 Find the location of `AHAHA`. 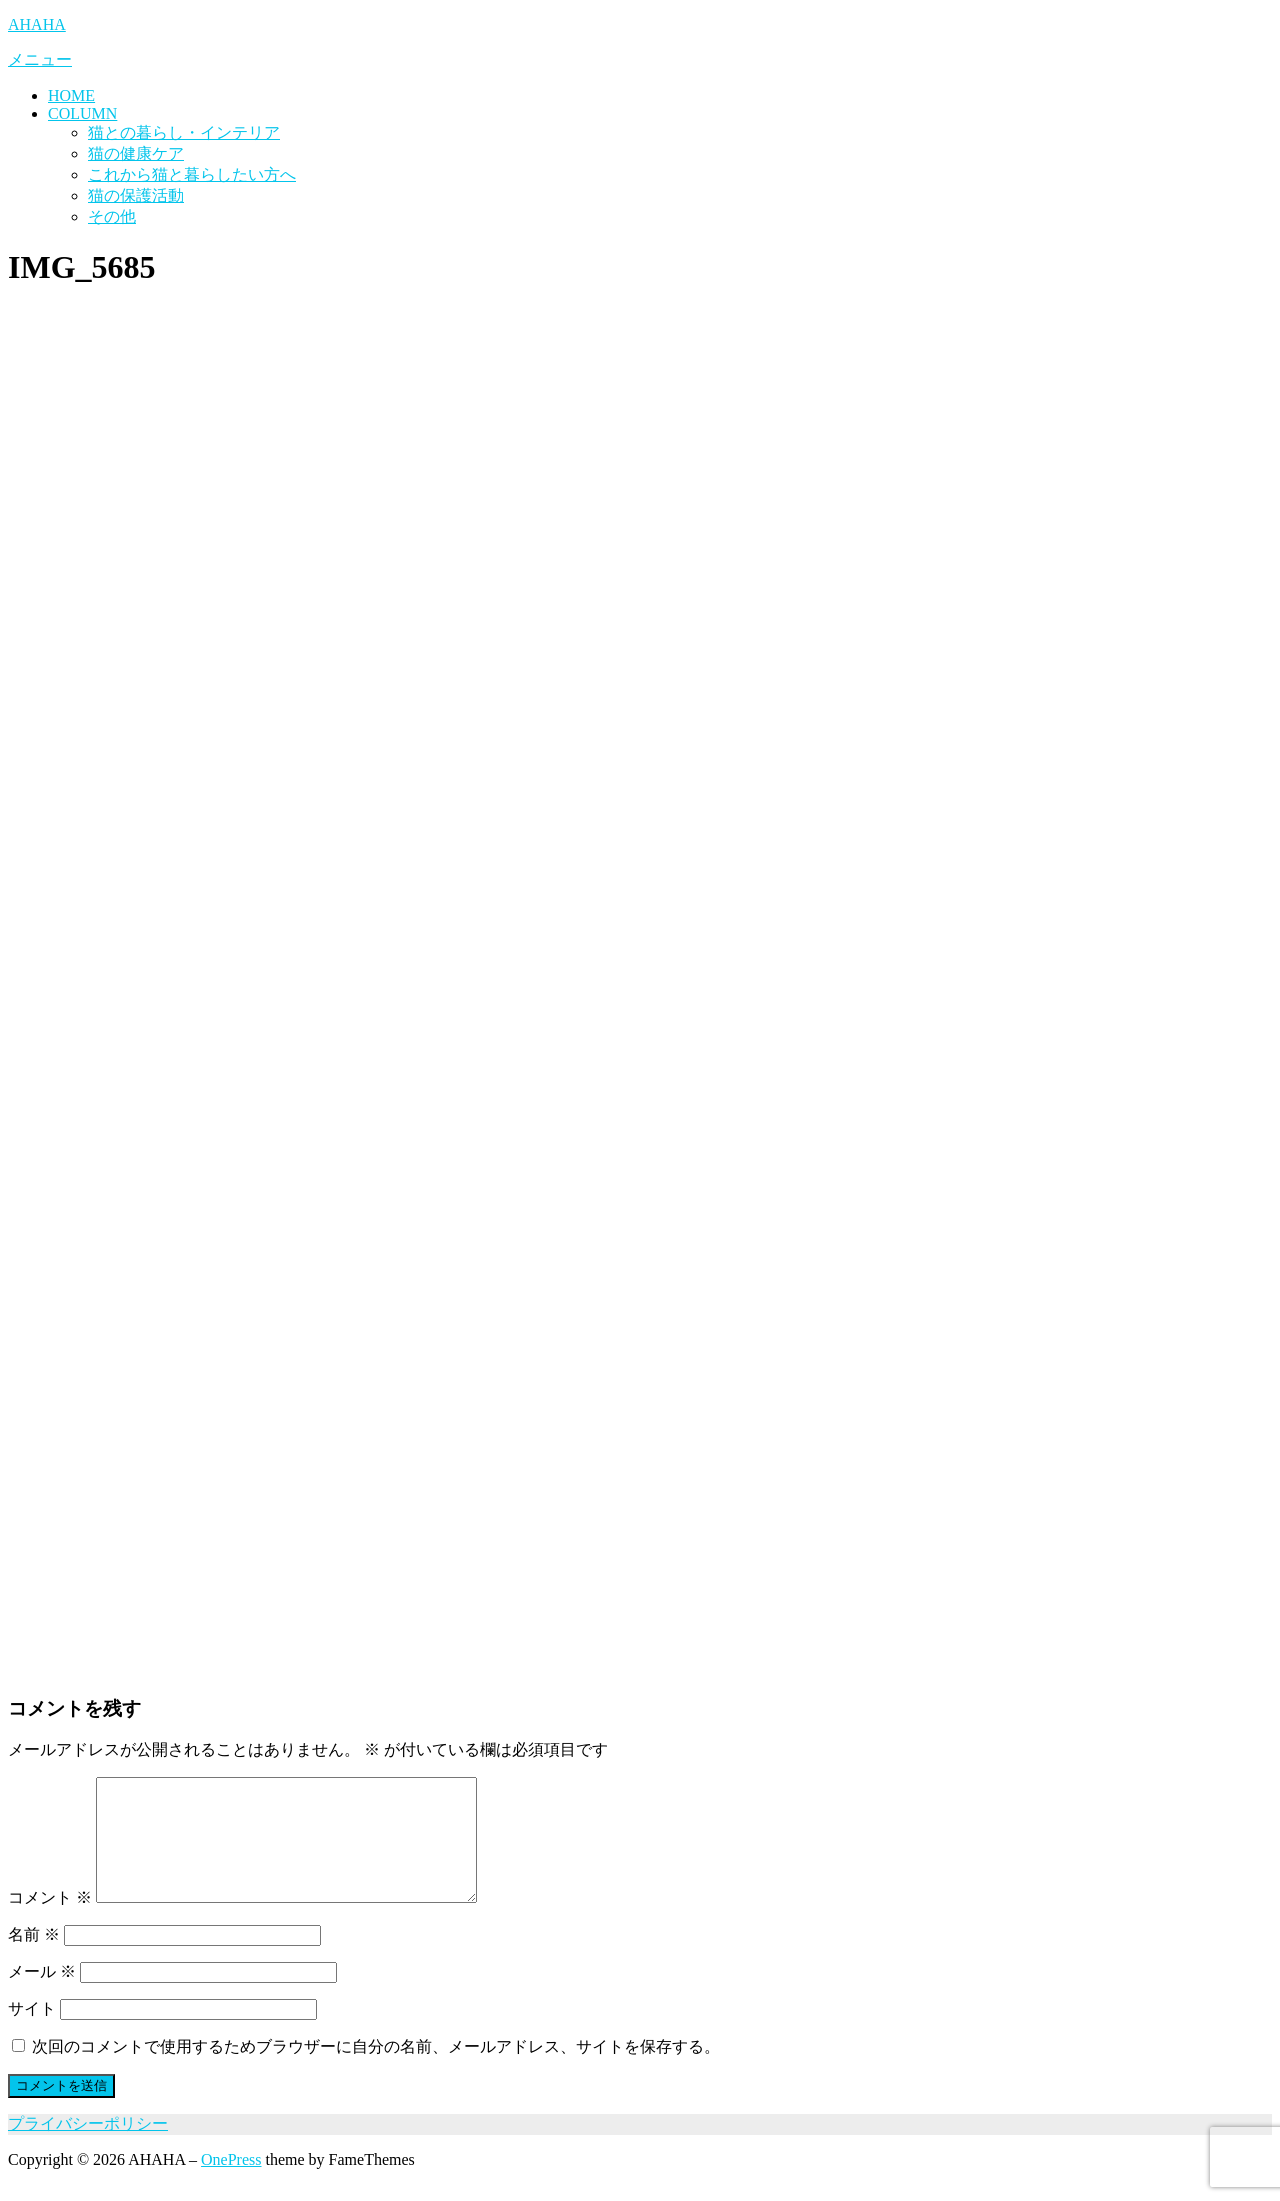

AHAHA is located at coordinates (37, 24).